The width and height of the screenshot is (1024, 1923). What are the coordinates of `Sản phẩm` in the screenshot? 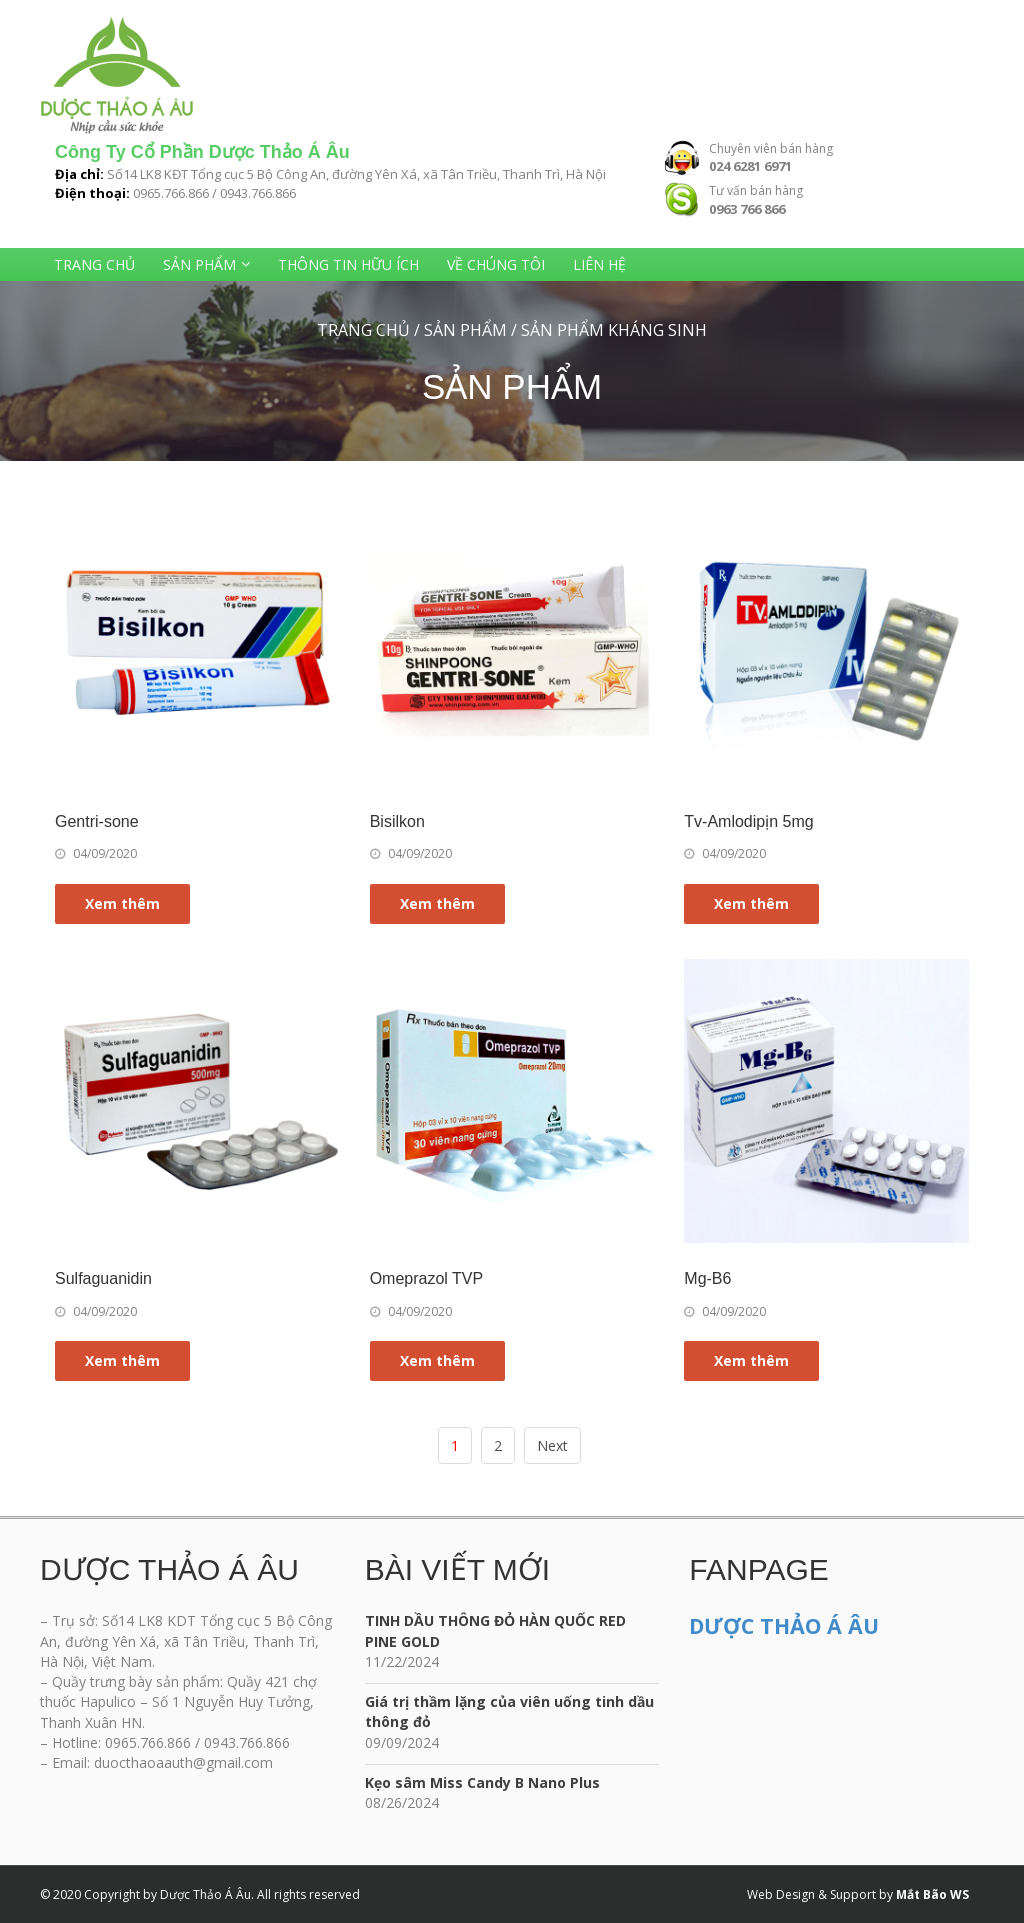 It's located at (199, 264).